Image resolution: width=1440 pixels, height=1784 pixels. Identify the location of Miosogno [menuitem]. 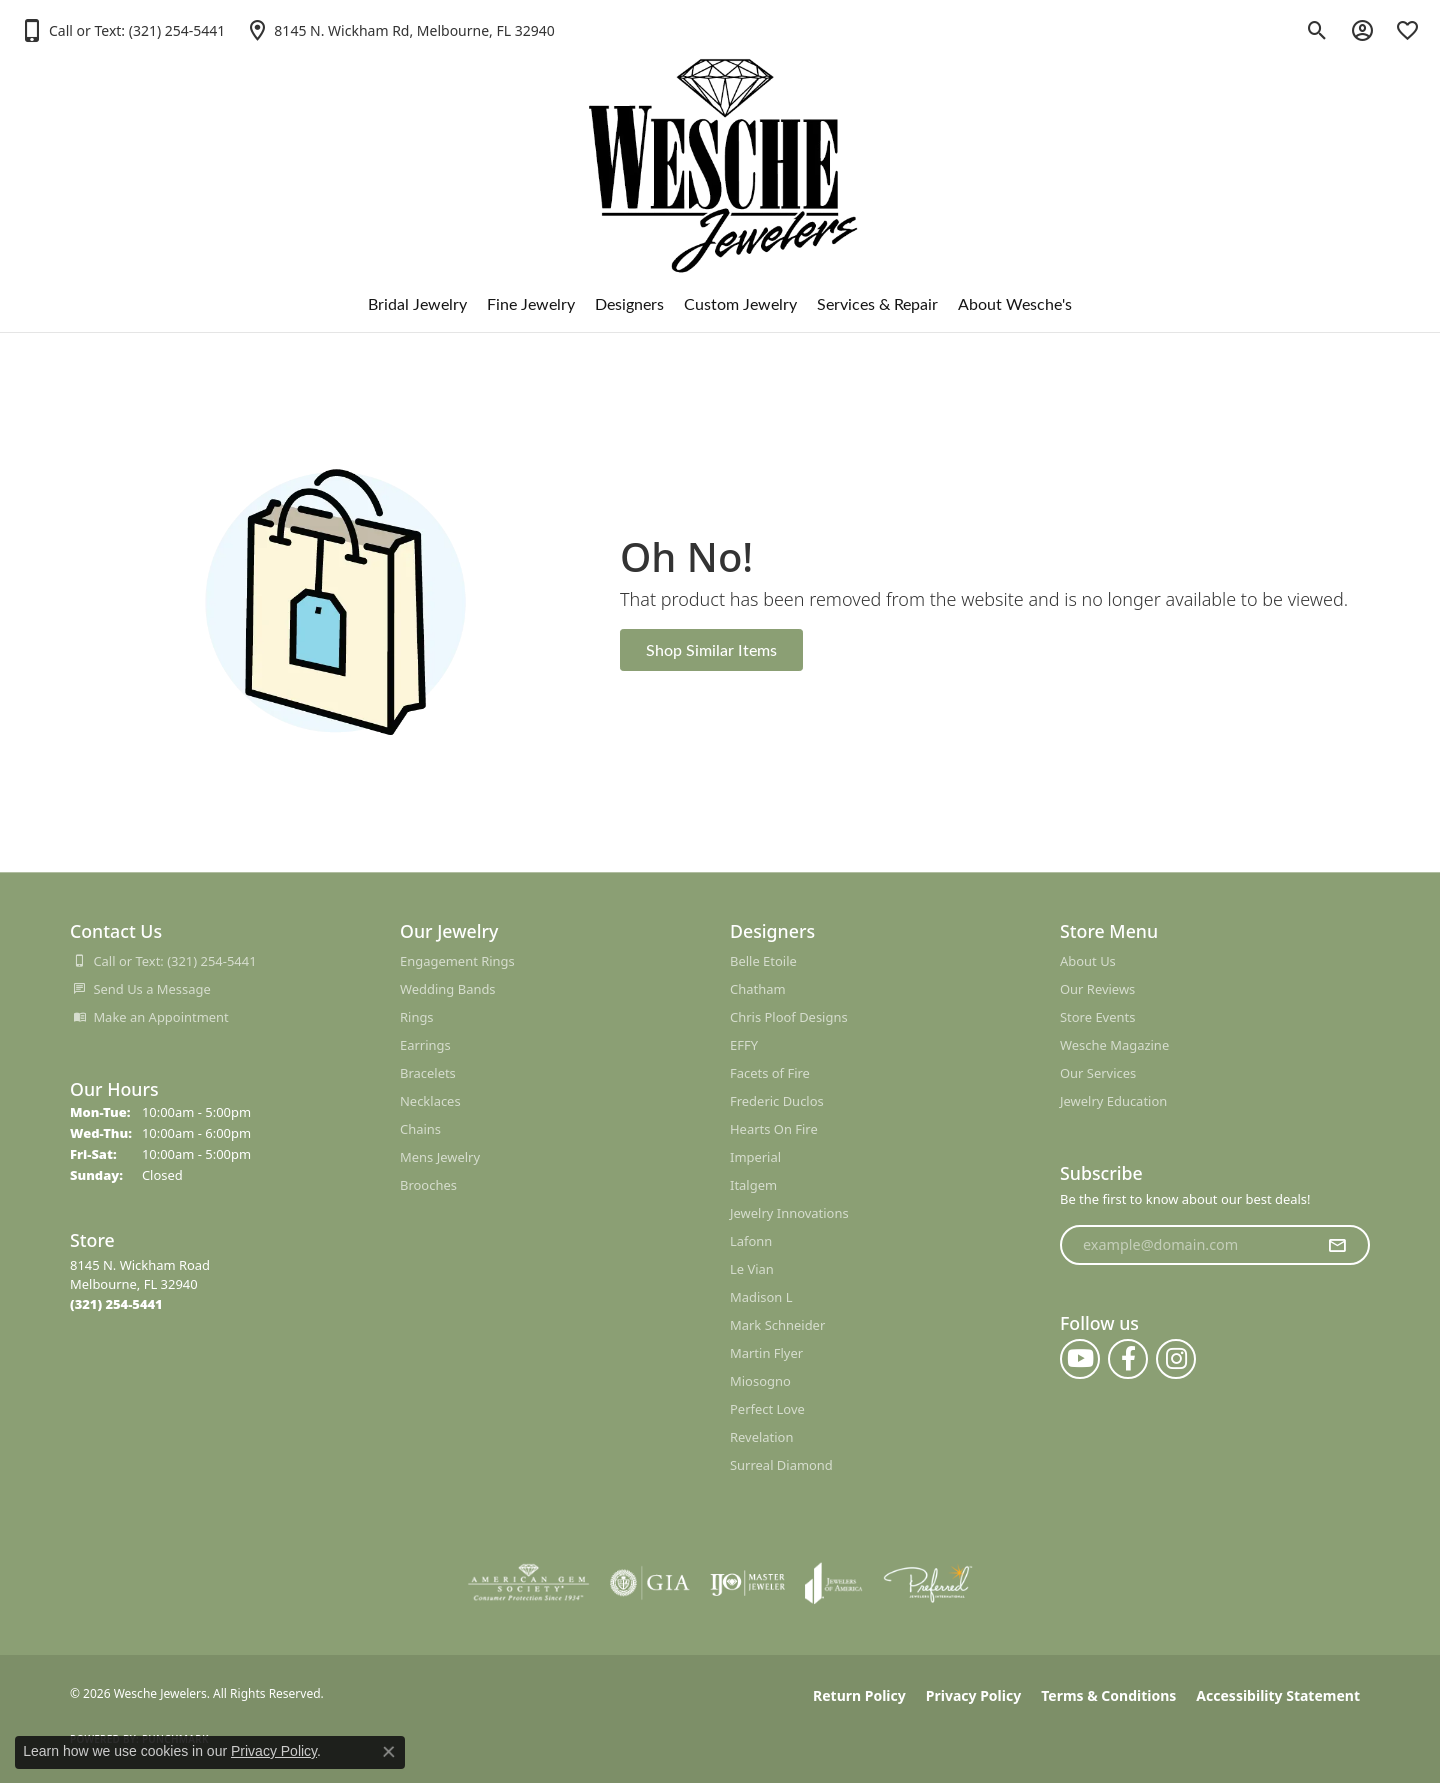
(760, 1381).